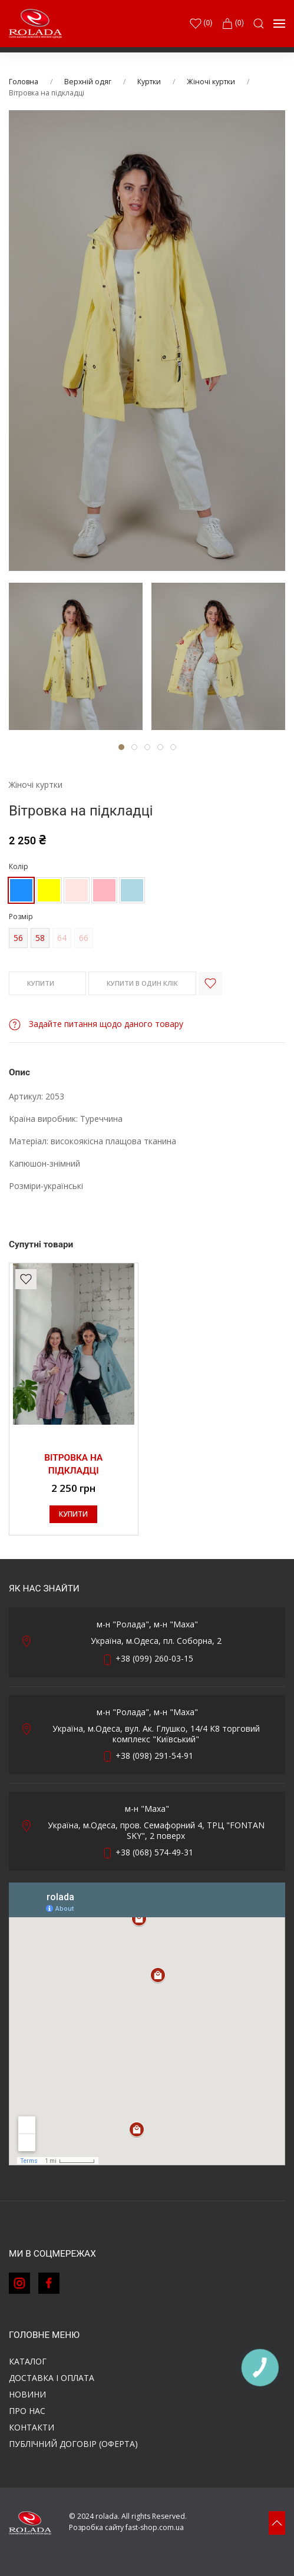  I want to click on Розмір, so click(21, 916).